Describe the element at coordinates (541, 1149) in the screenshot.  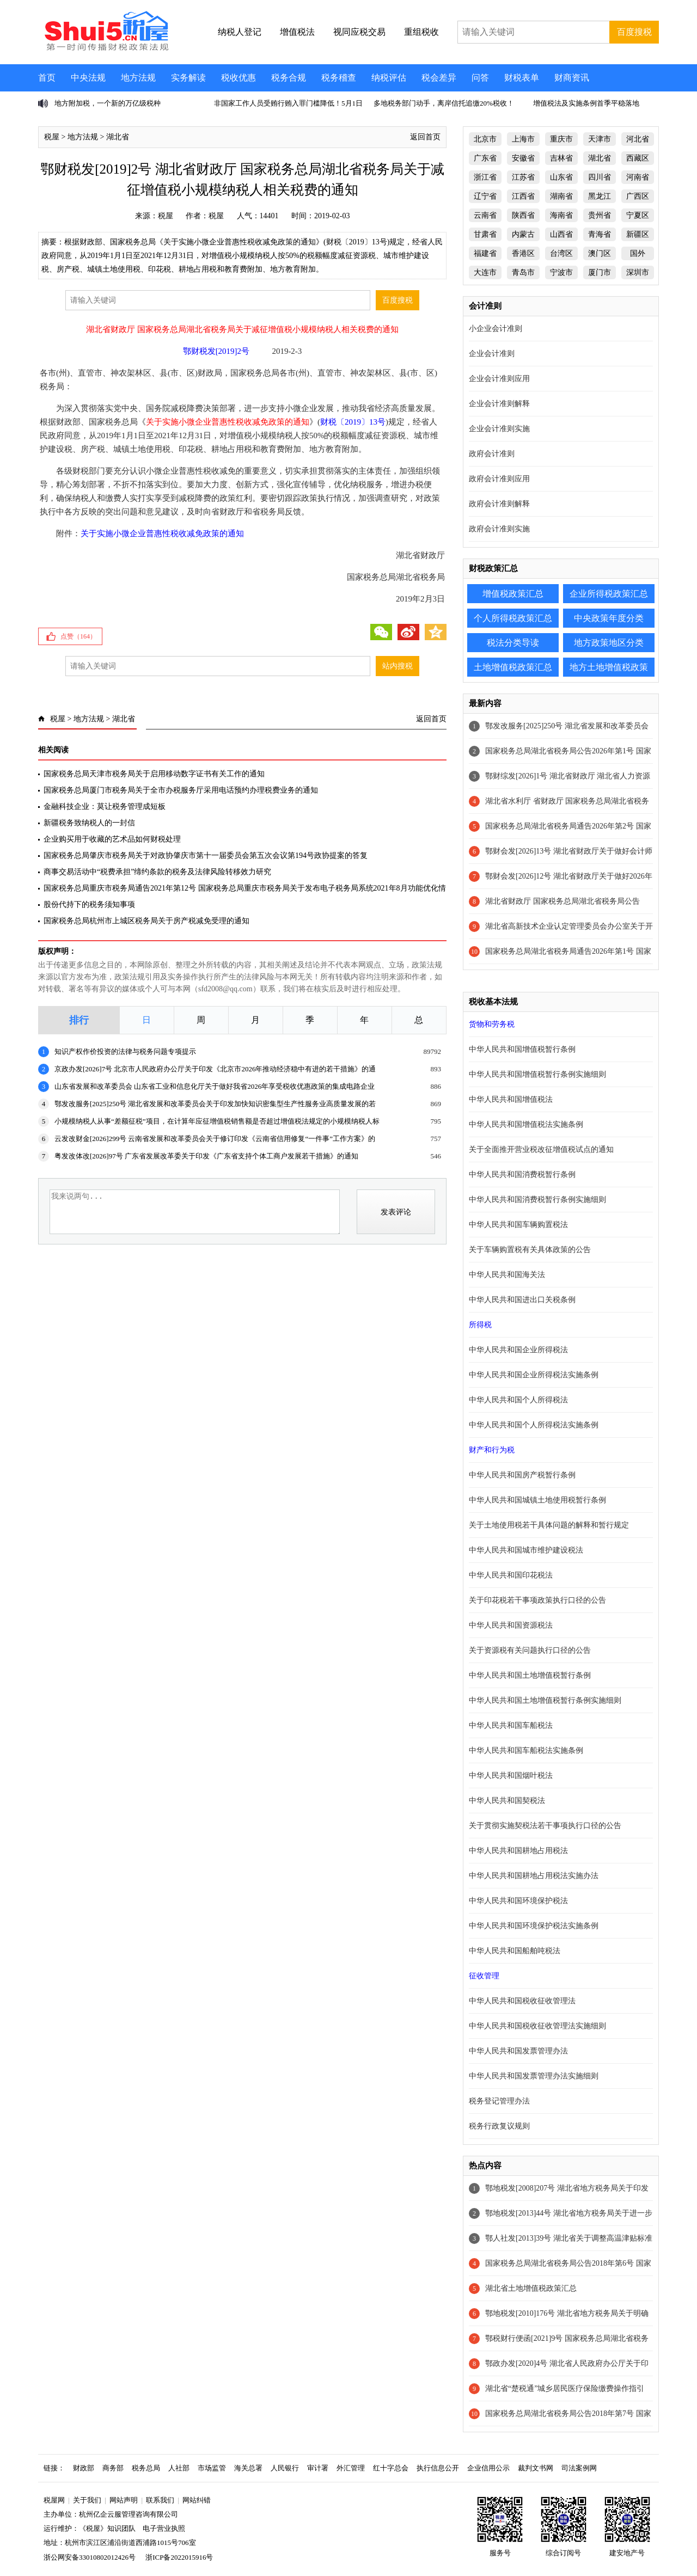
I see `关于全面推开营业税改征增值税试点的通知` at that location.